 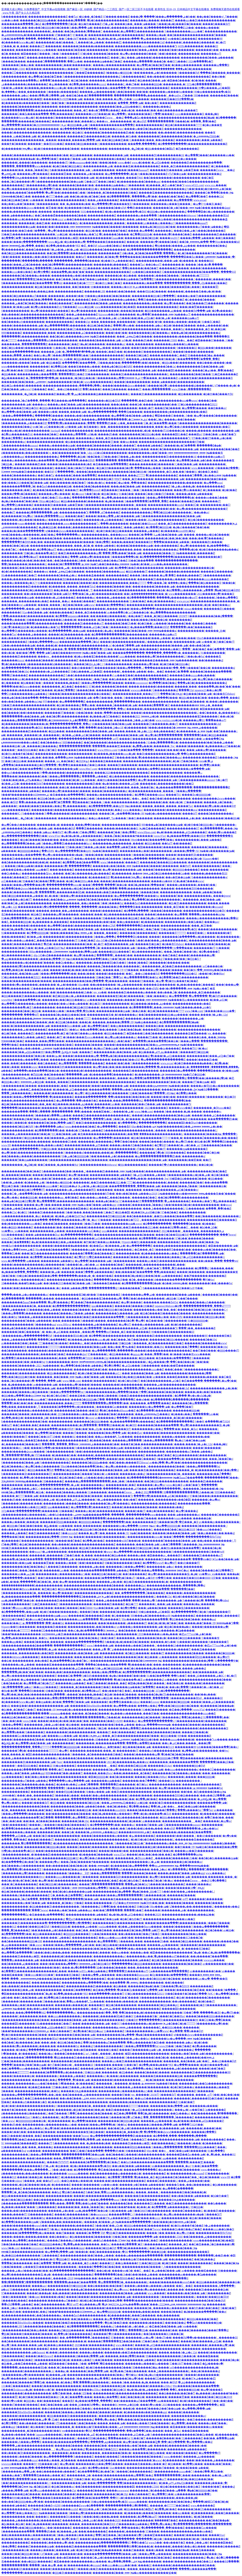 What do you see at coordinates (36, 914) in the screenshot?
I see `�þþ�Ʒ9` at bounding box center [36, 914].